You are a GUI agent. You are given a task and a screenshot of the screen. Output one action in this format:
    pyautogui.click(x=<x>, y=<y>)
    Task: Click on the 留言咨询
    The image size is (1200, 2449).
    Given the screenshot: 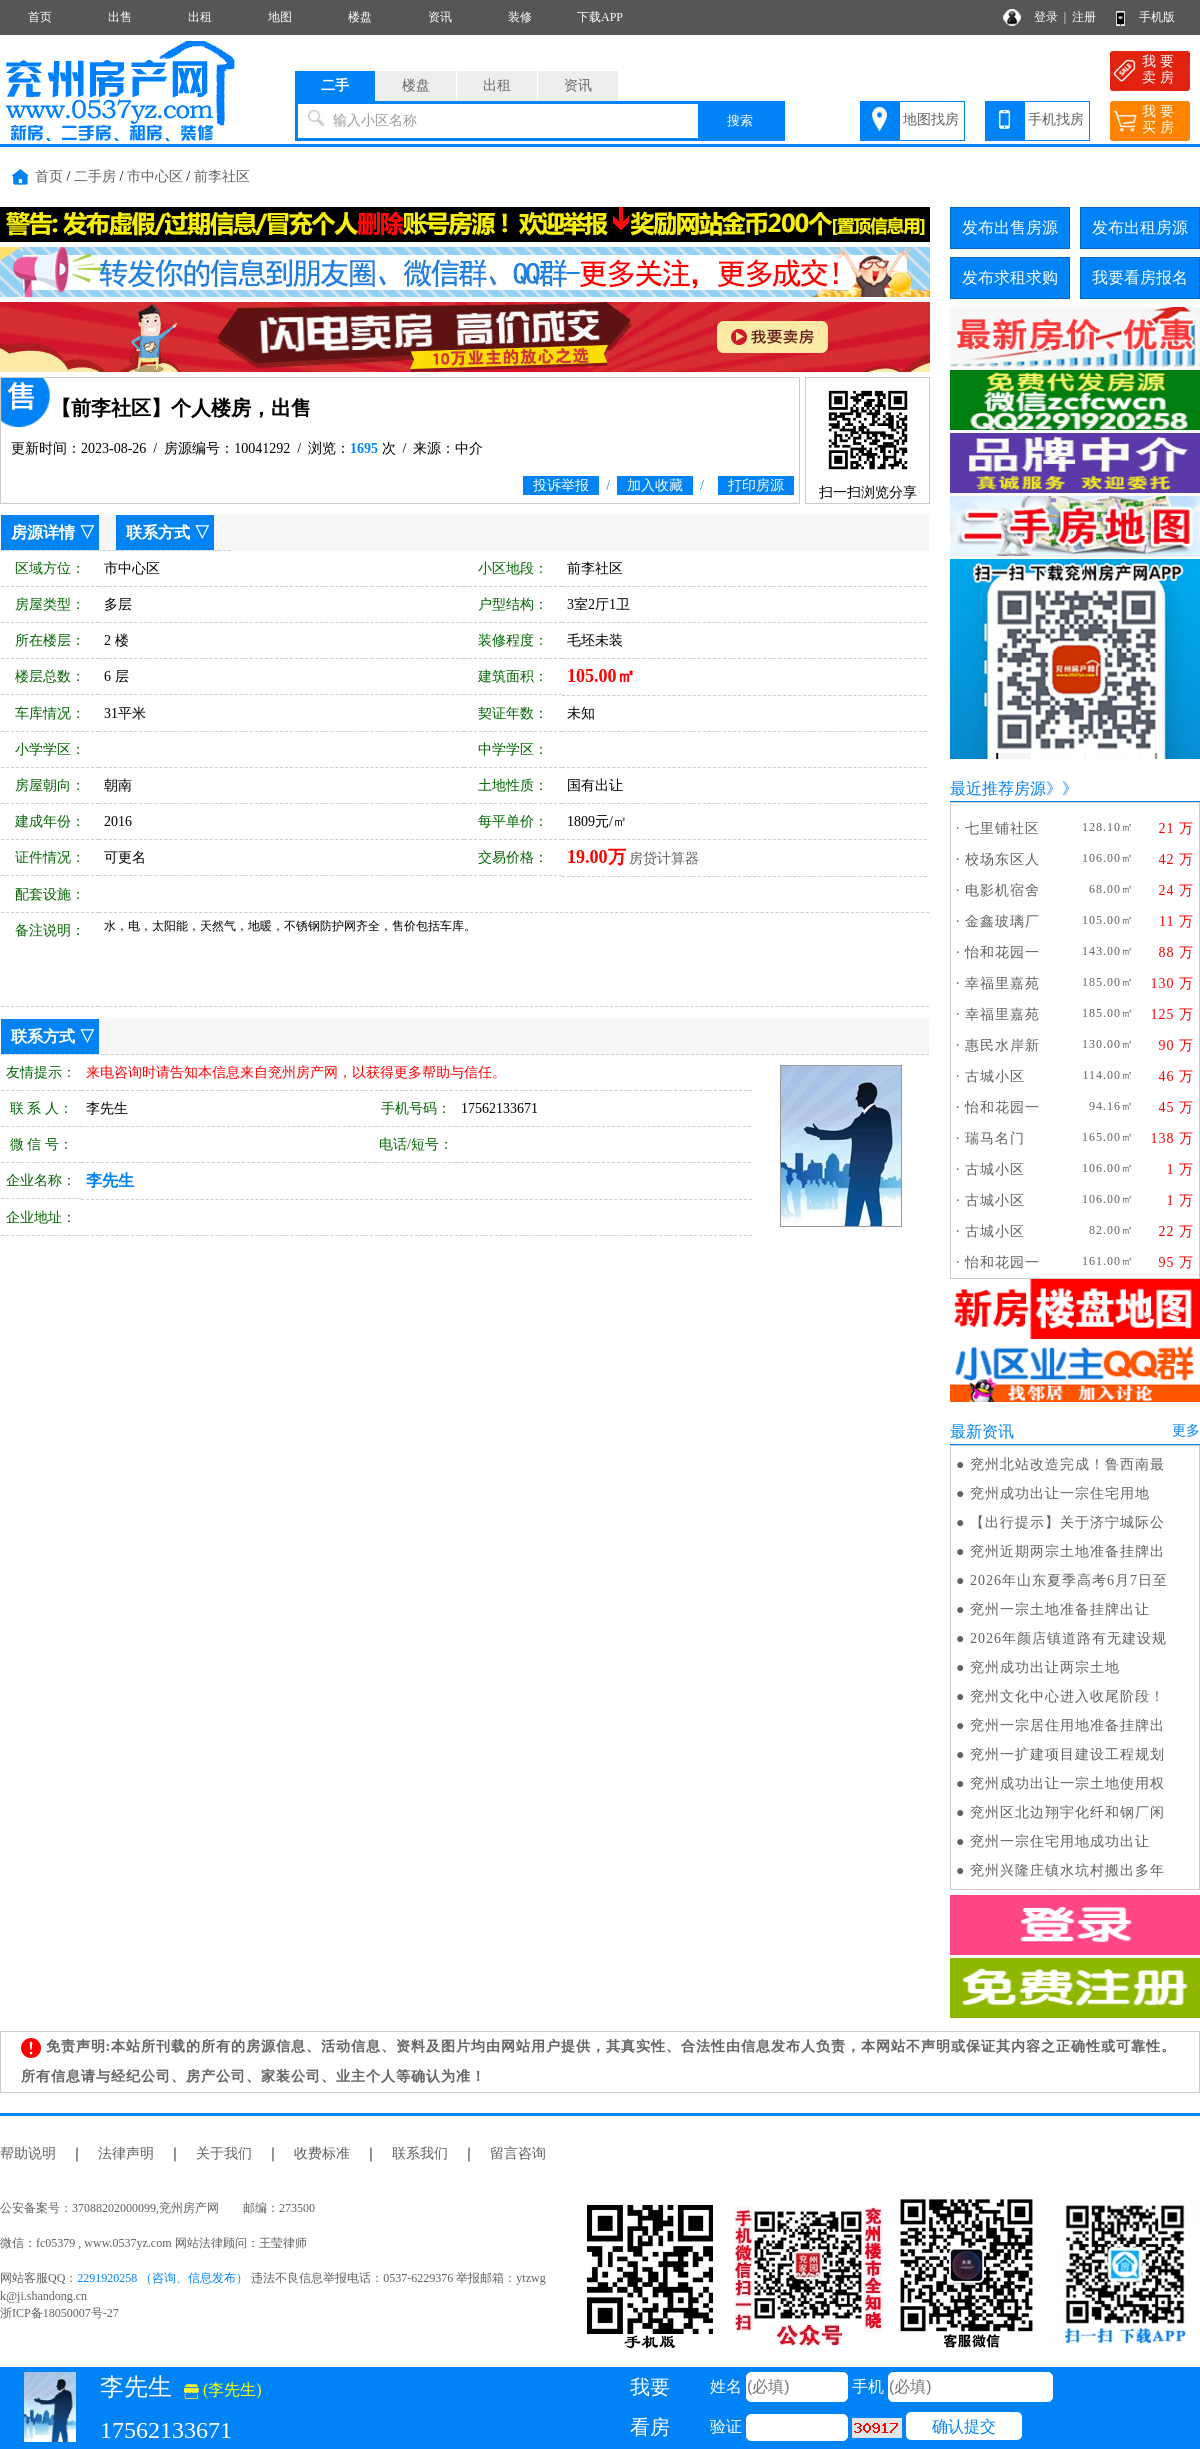 What is the action you would take?
    pyautogui.click(x=518, y=2153)
    